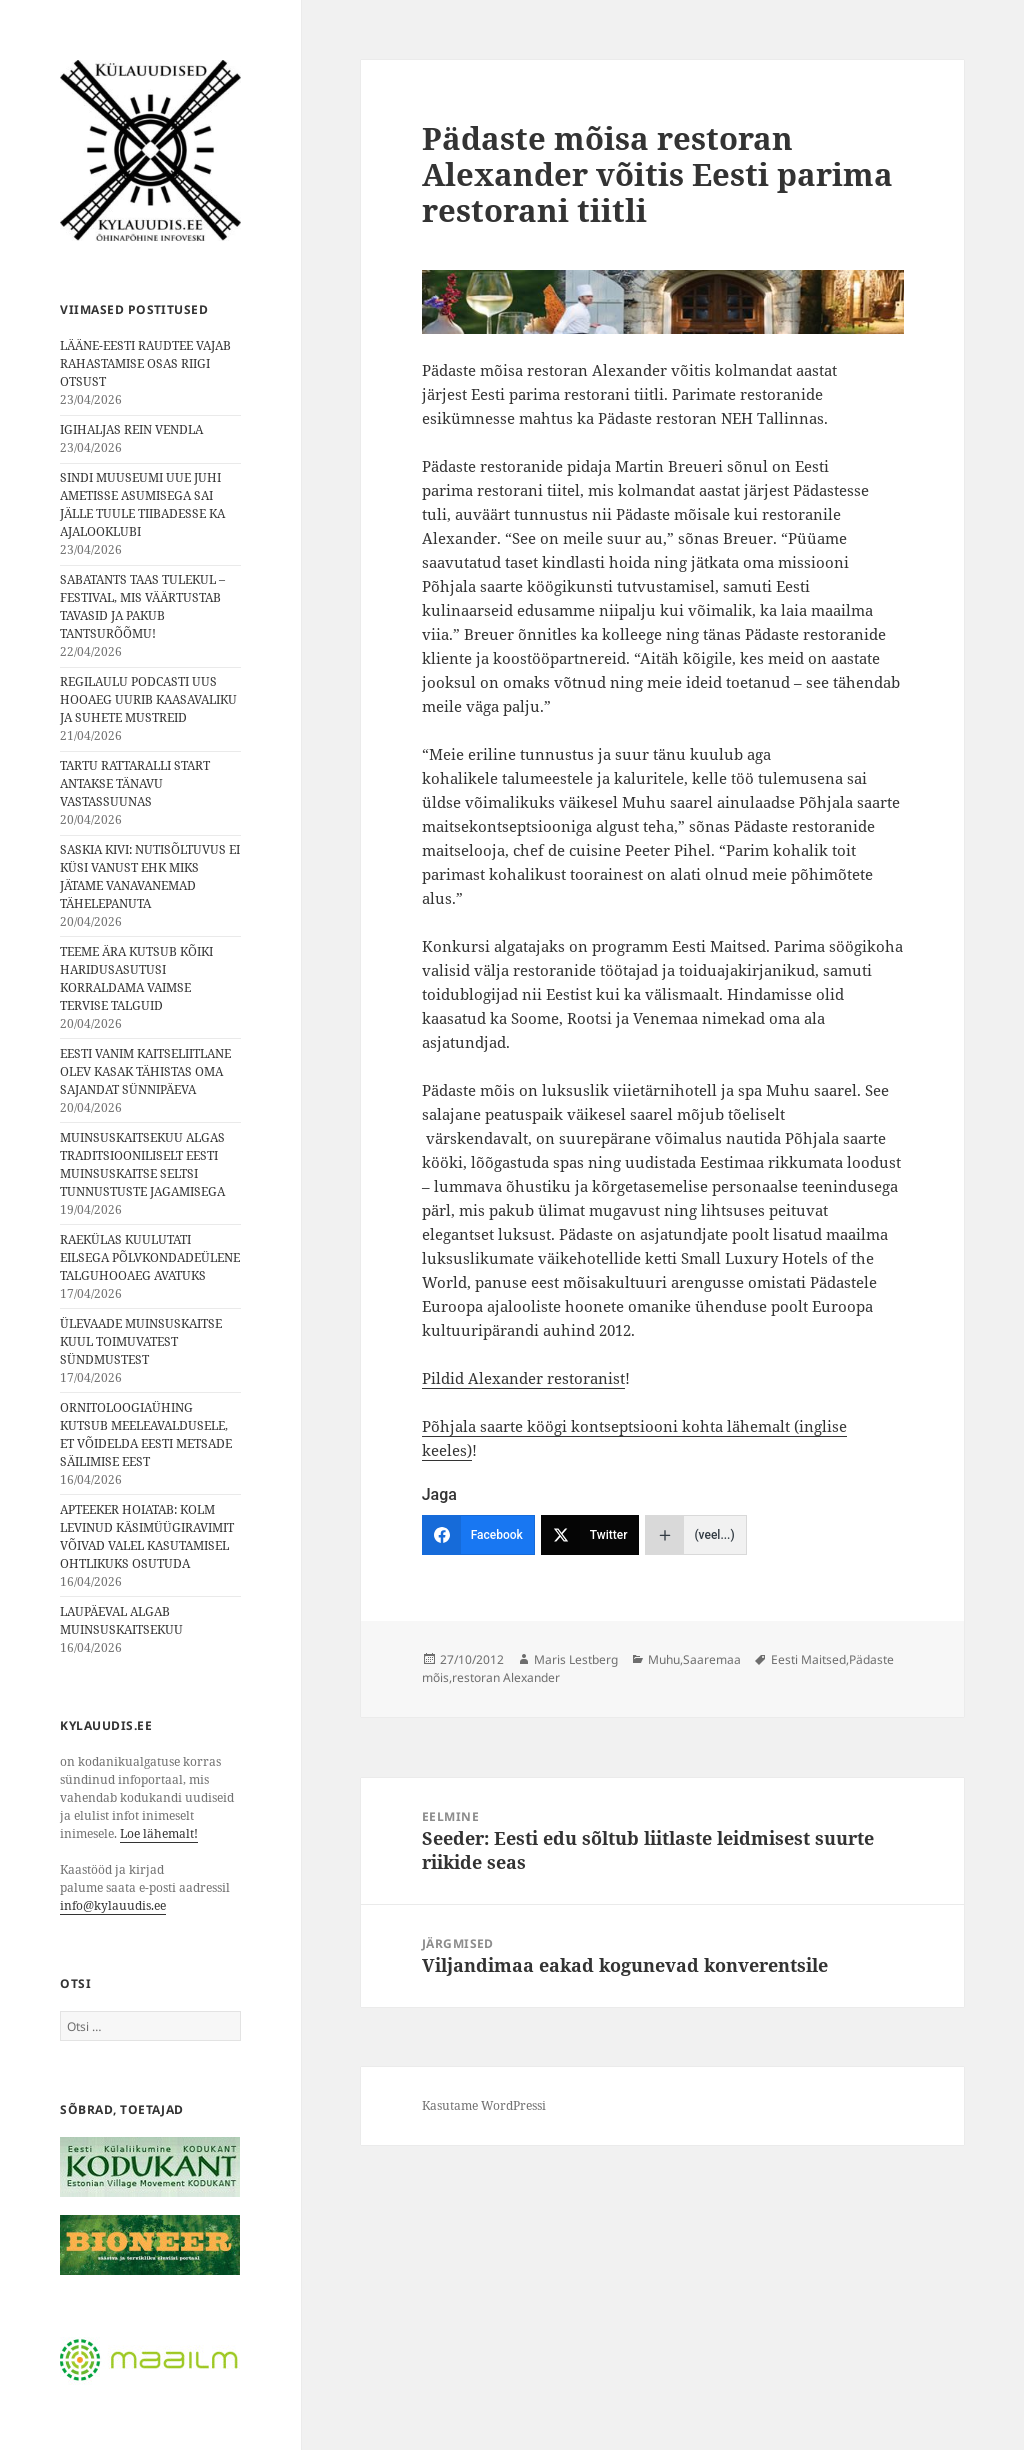 The height and width of the screenshot is (2450, 1024). I want to click on SINDI MUUSEUMI UUE JUHI AMETISSE ASUMISEGA SAI JÄLLE TUULE TIIBADESSE KA AJALOOKLUBI, so click(142, 504).